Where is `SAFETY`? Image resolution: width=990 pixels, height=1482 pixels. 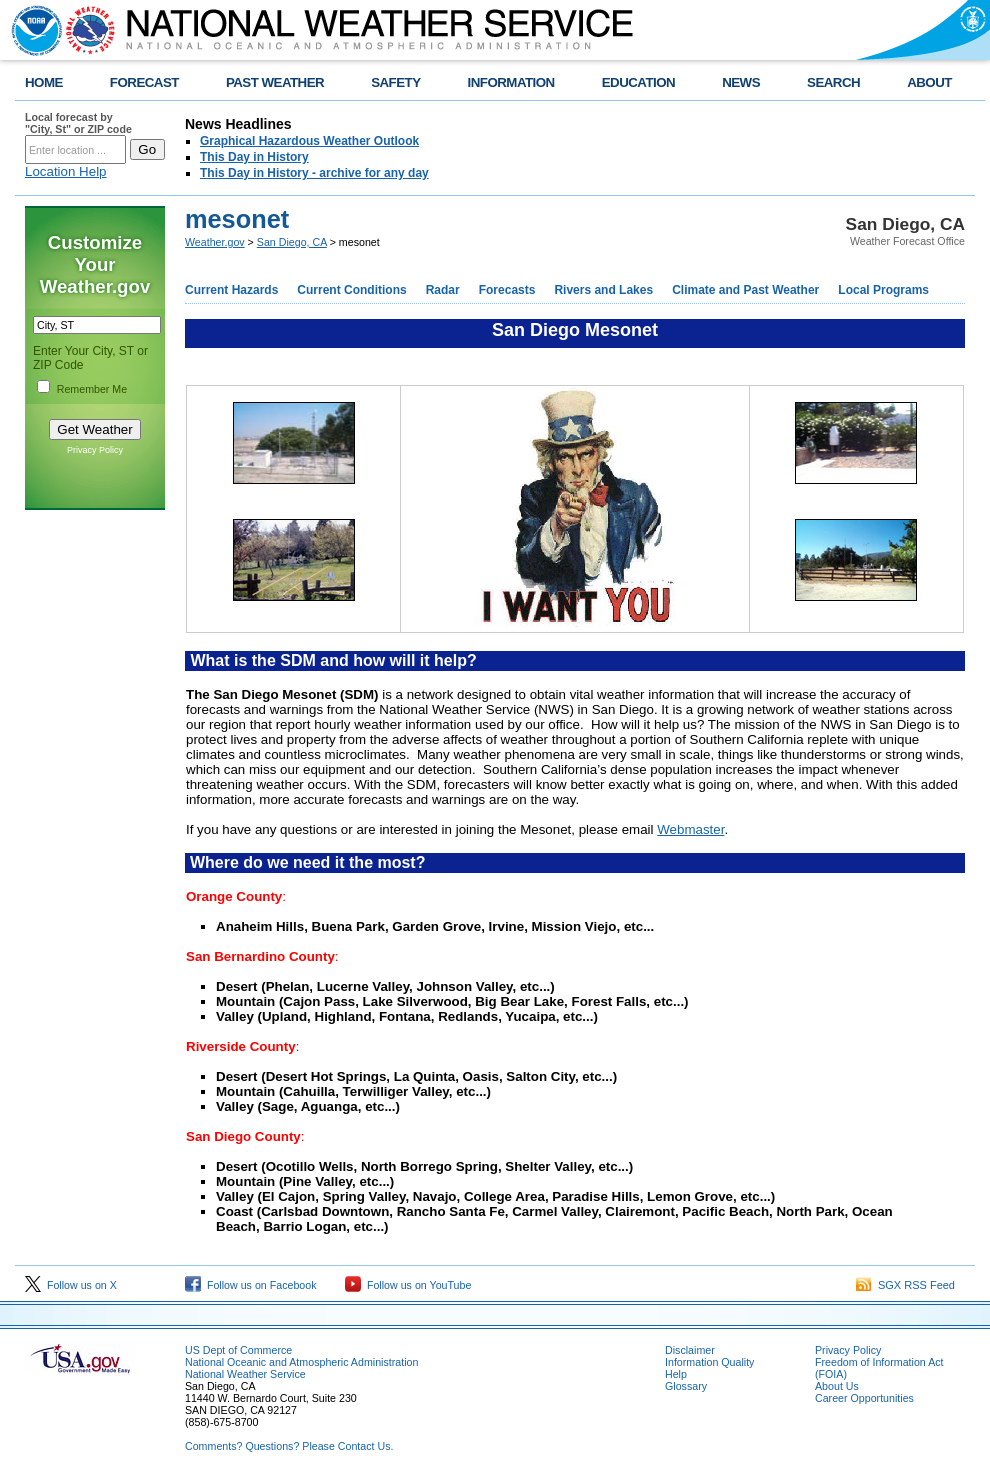
SAFETY is located at coordinates (395, 82).